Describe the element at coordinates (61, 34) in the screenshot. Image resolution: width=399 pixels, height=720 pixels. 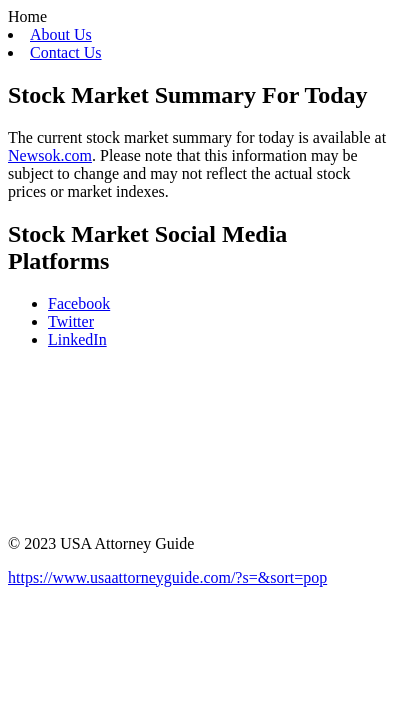
I see `About Us` at that location.